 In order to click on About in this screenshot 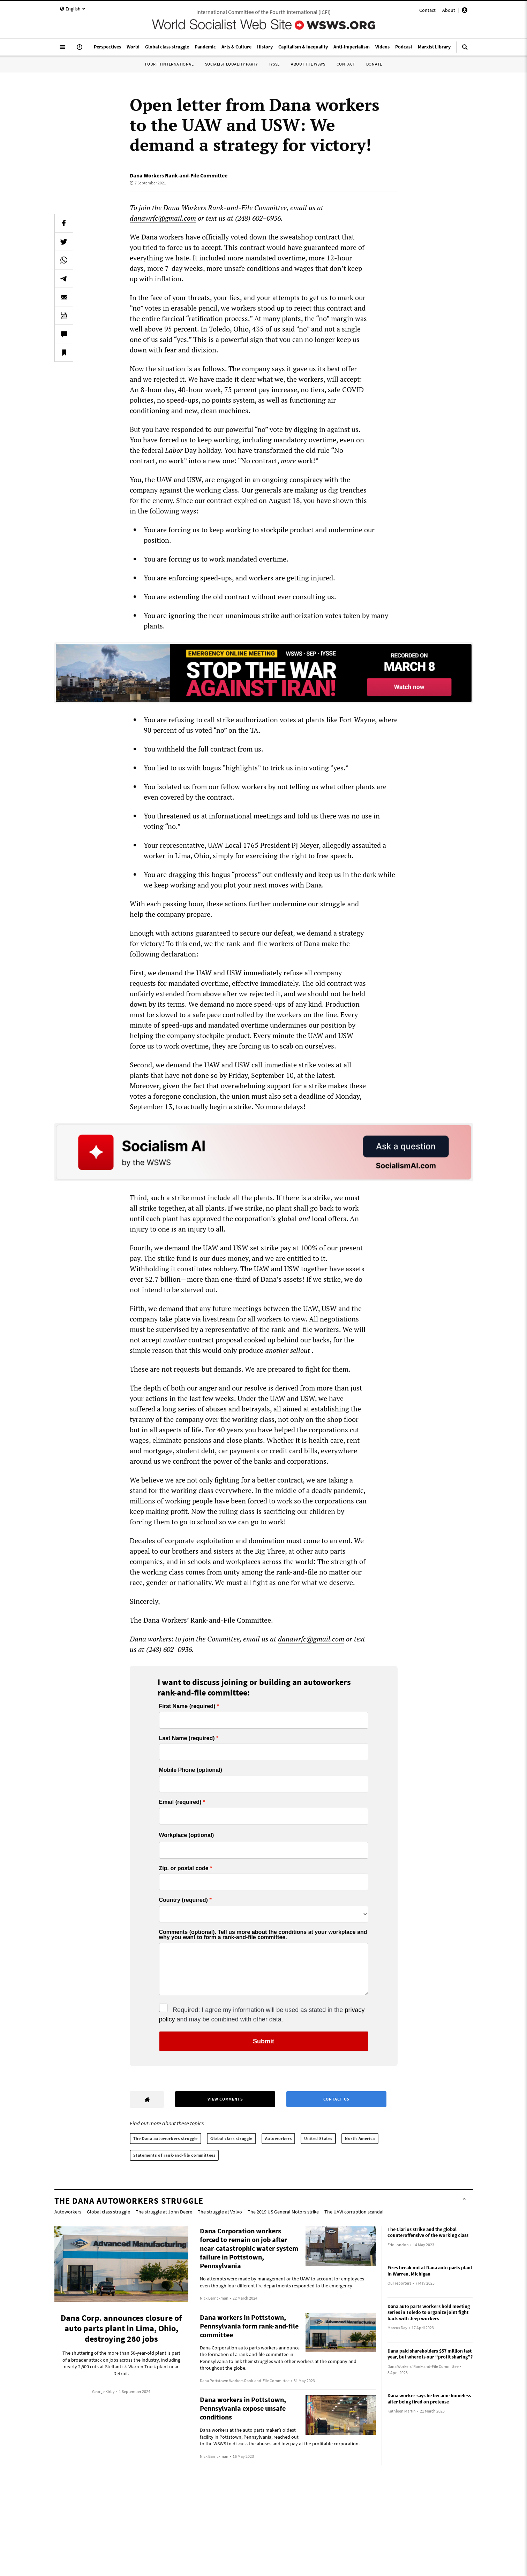, I will do `click(448, 10)`.